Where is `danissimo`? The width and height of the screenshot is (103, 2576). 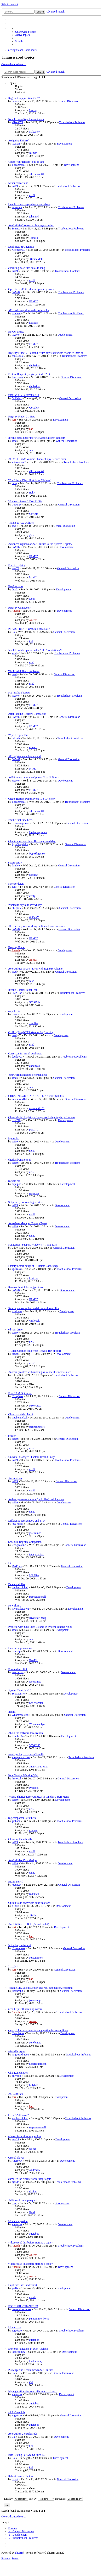 danissimo is located at coordinates (17, 355).